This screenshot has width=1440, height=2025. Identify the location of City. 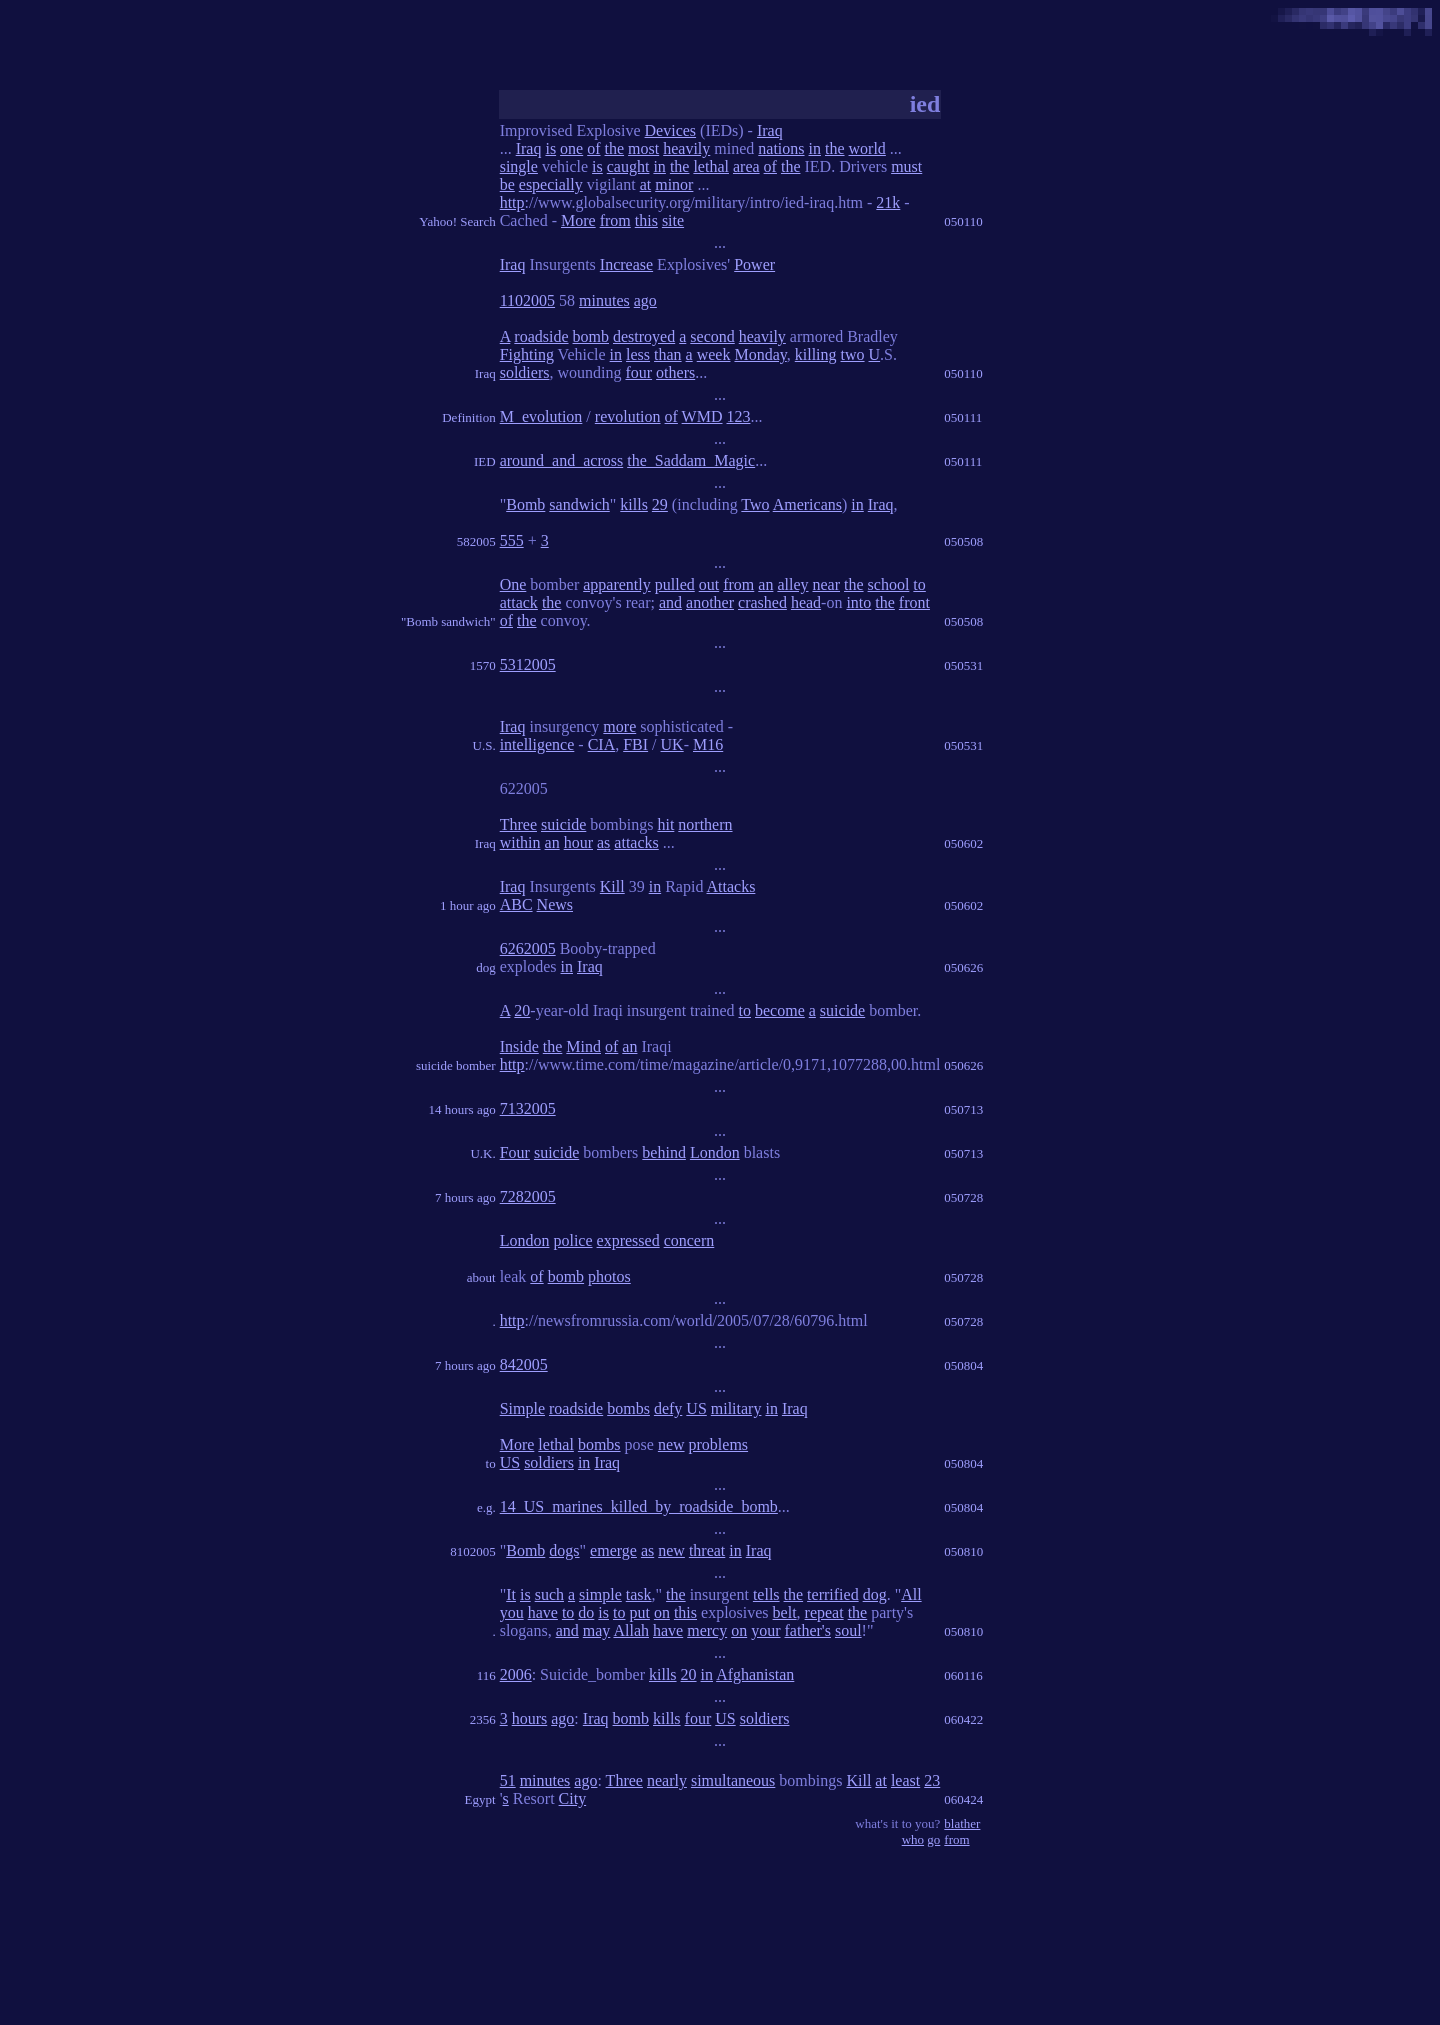
(573, 1798).